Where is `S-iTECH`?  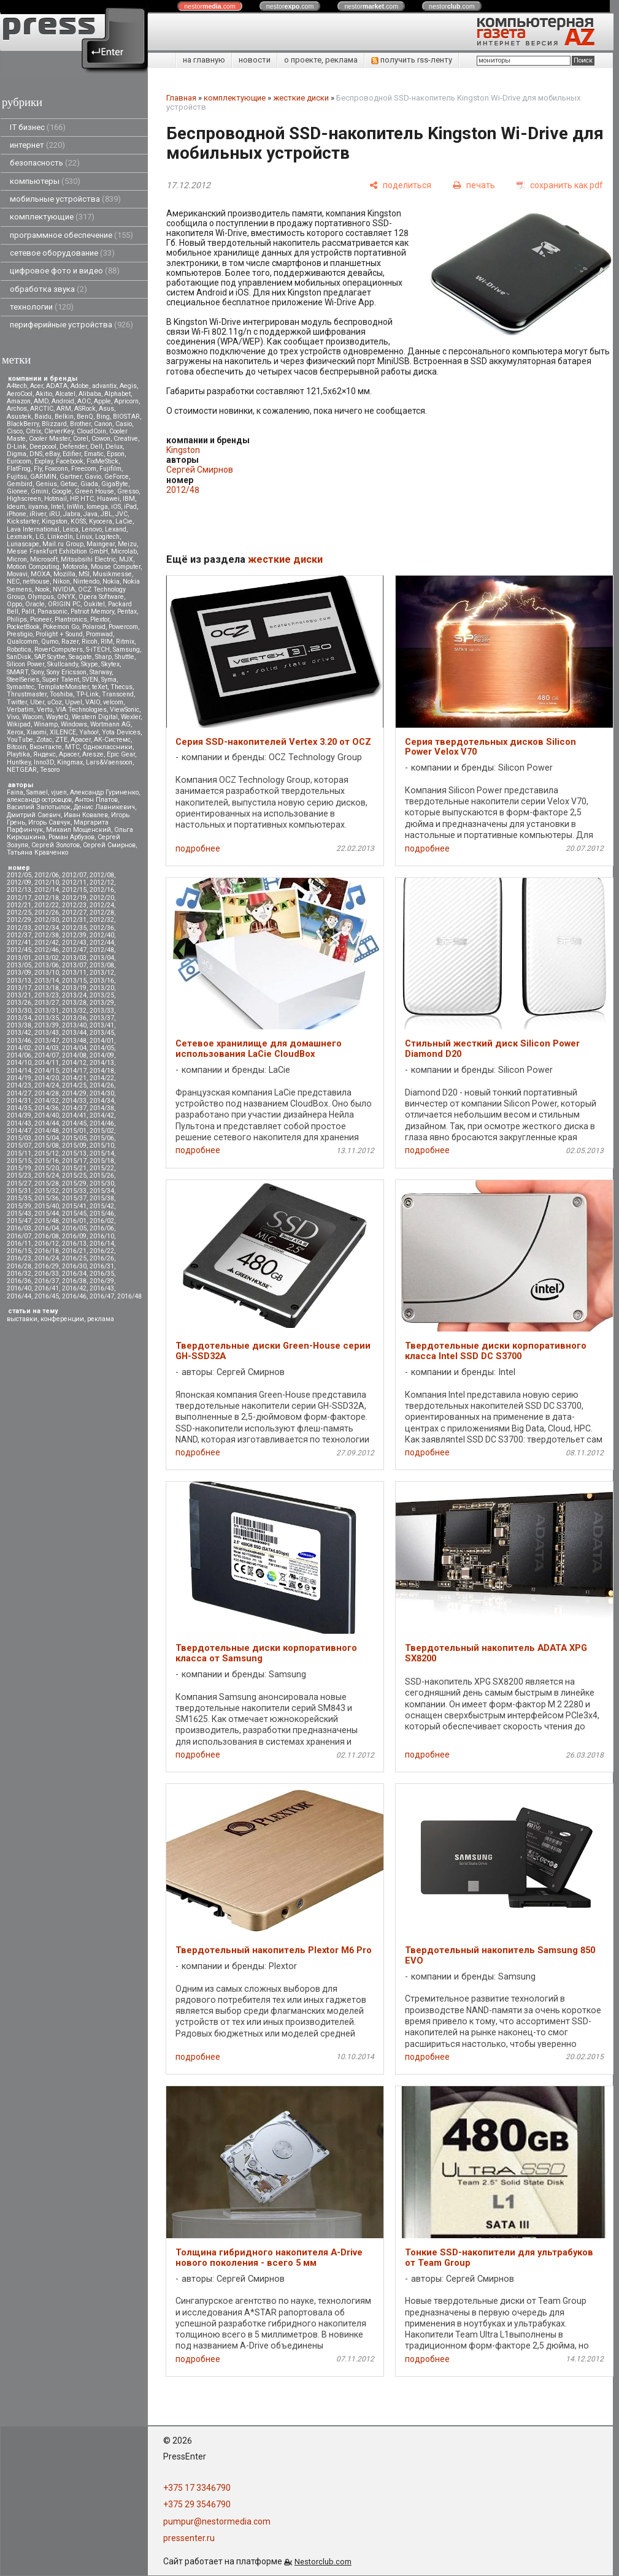
S-iTECH is located at coordinates (98, 650).